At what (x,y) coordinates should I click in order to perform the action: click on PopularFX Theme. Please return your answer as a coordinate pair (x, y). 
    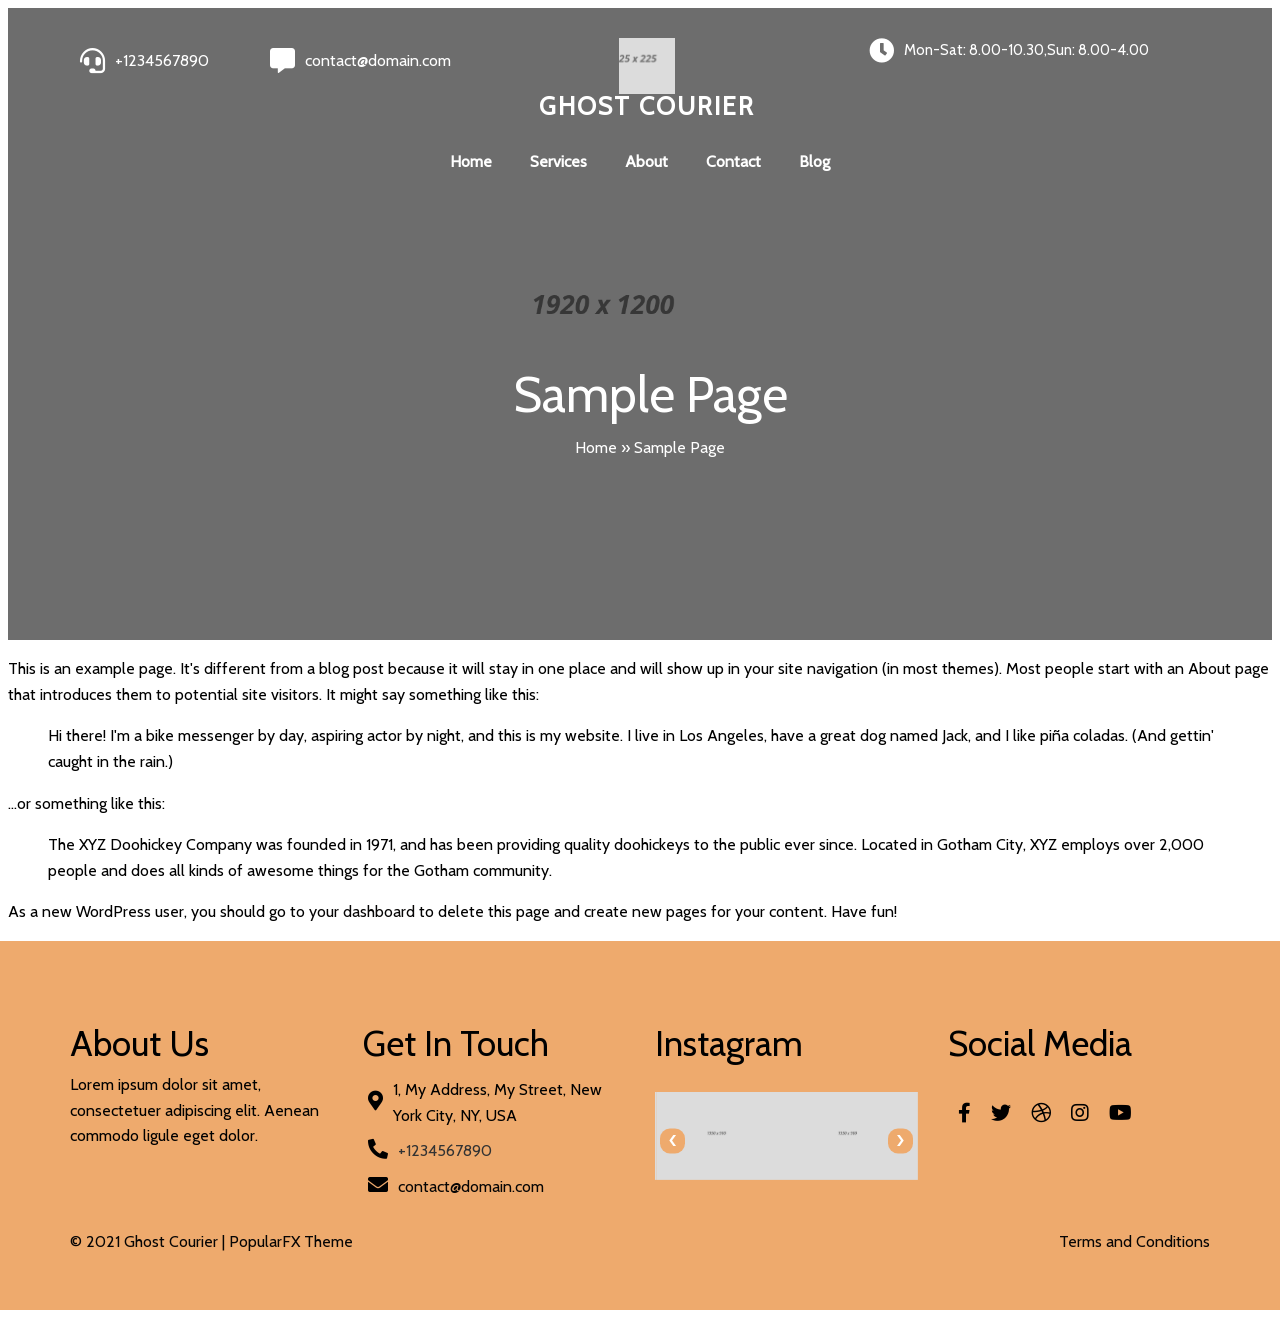
    Looking at the image, I should click on (291, 1241).